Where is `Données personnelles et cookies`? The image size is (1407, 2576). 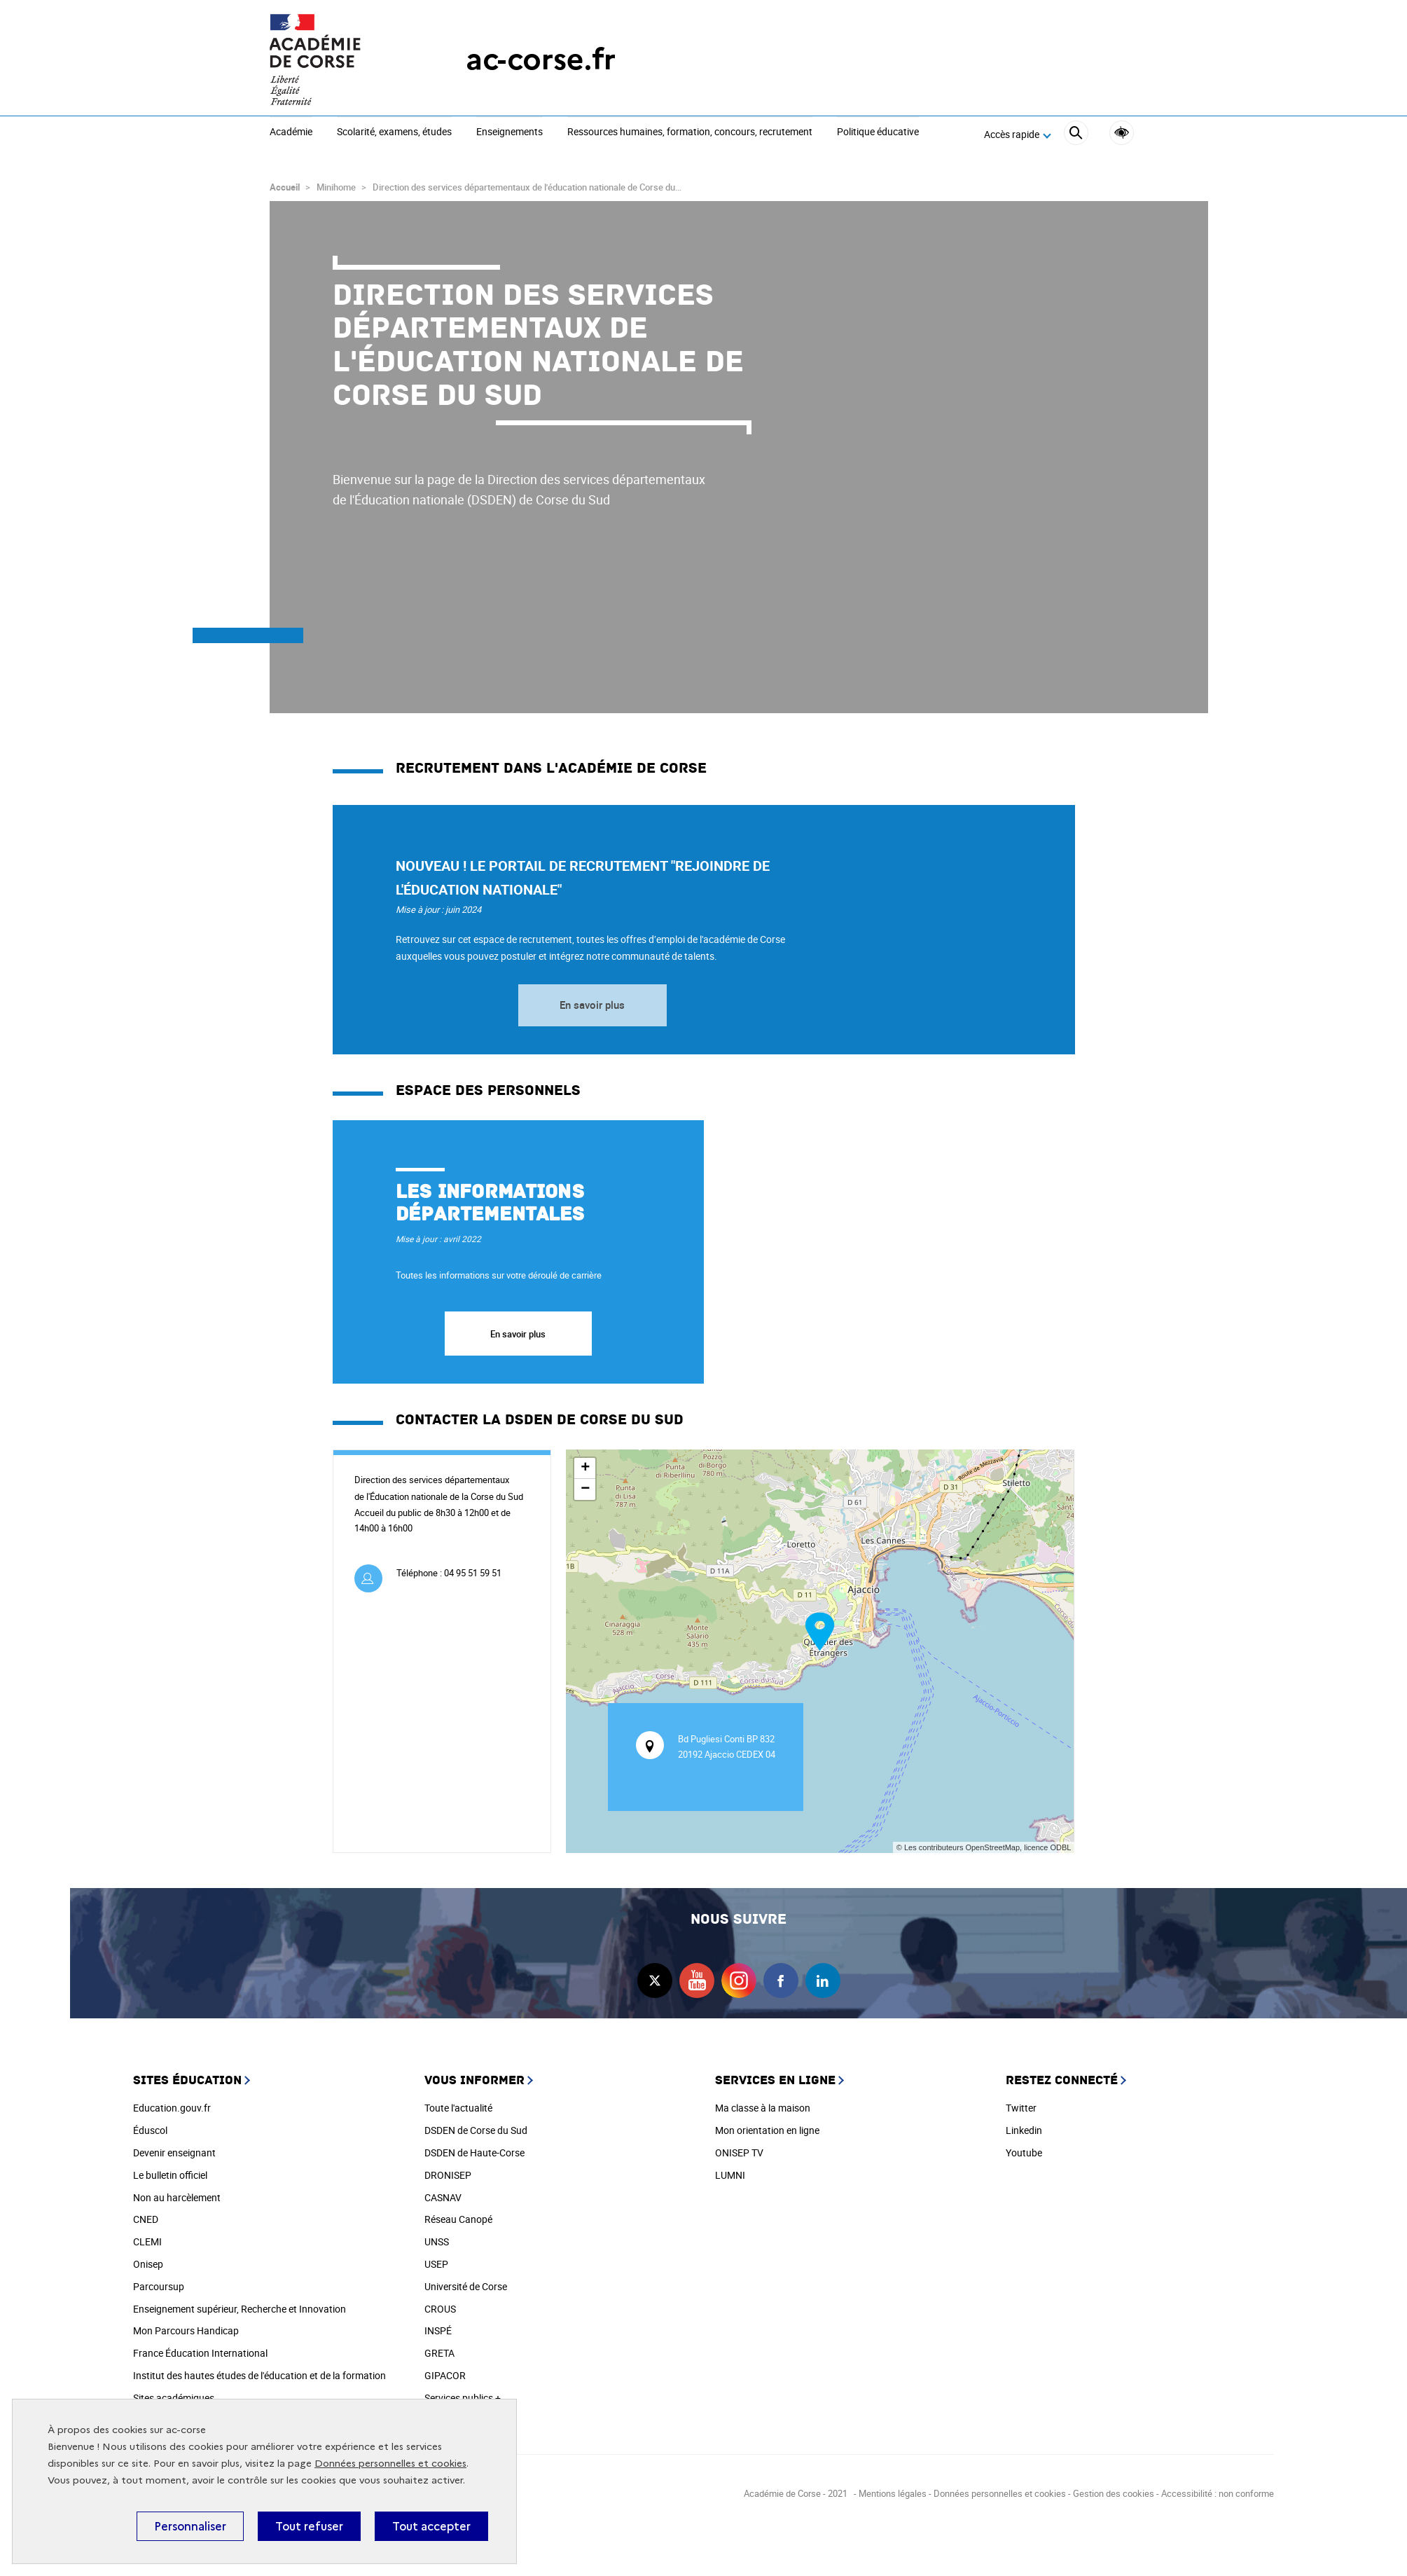 Données personnelles et cookies is located at coordinates (390, 2463).